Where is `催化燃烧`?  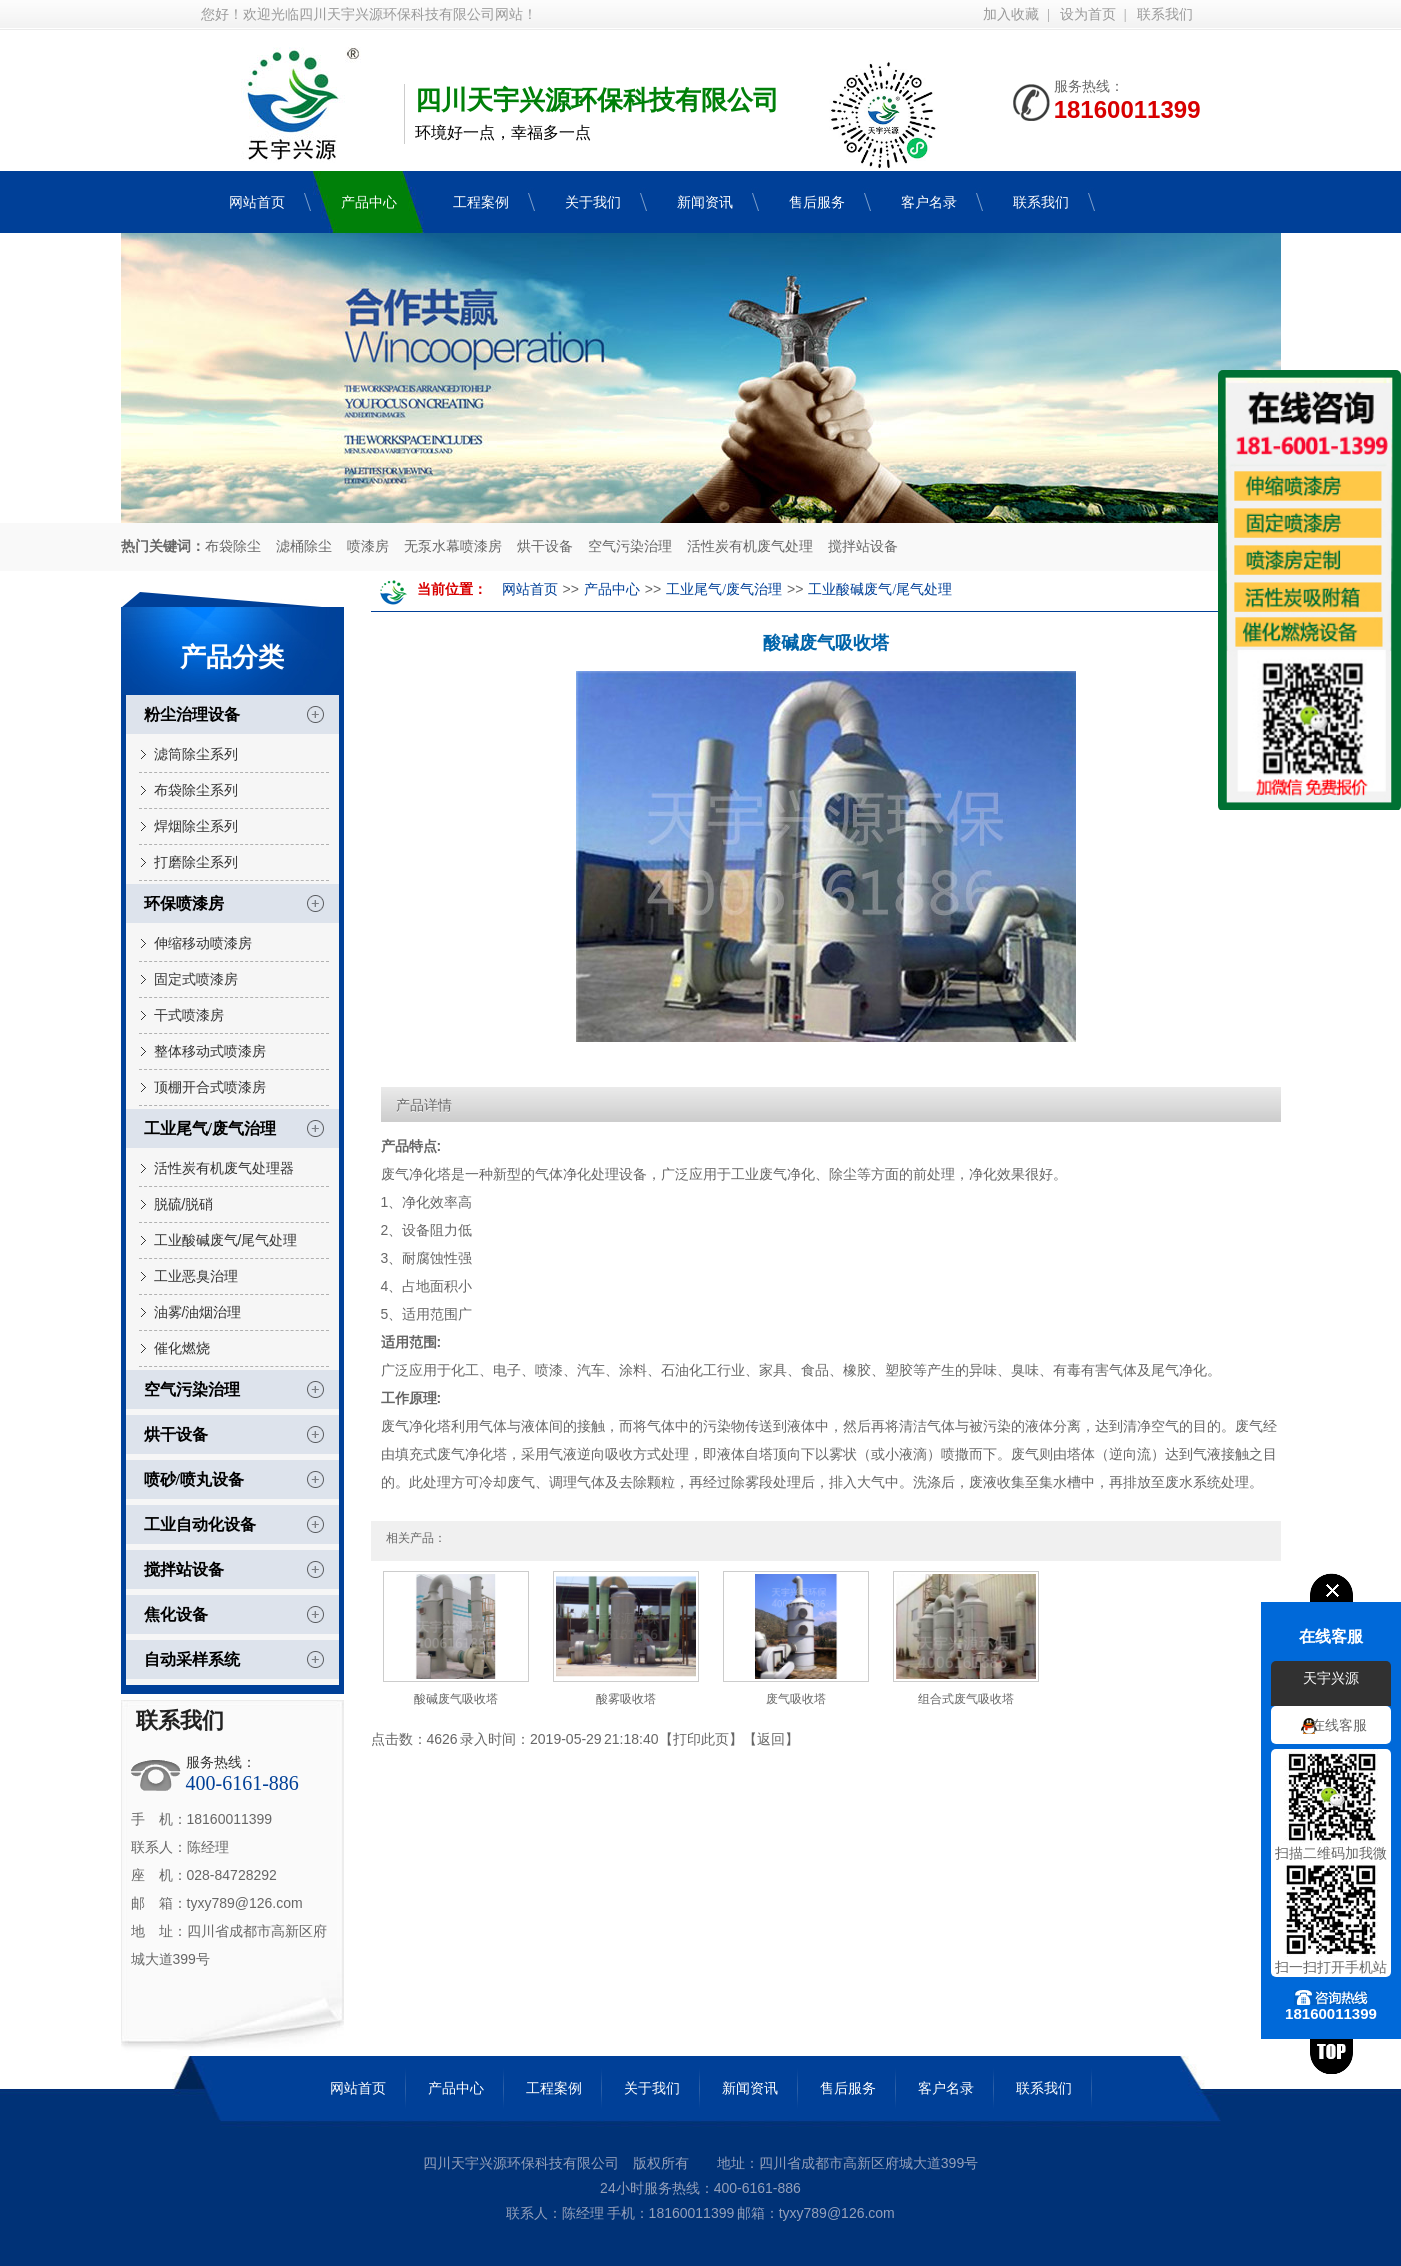
催化燃烧 is located at coordinates (182, 1348).